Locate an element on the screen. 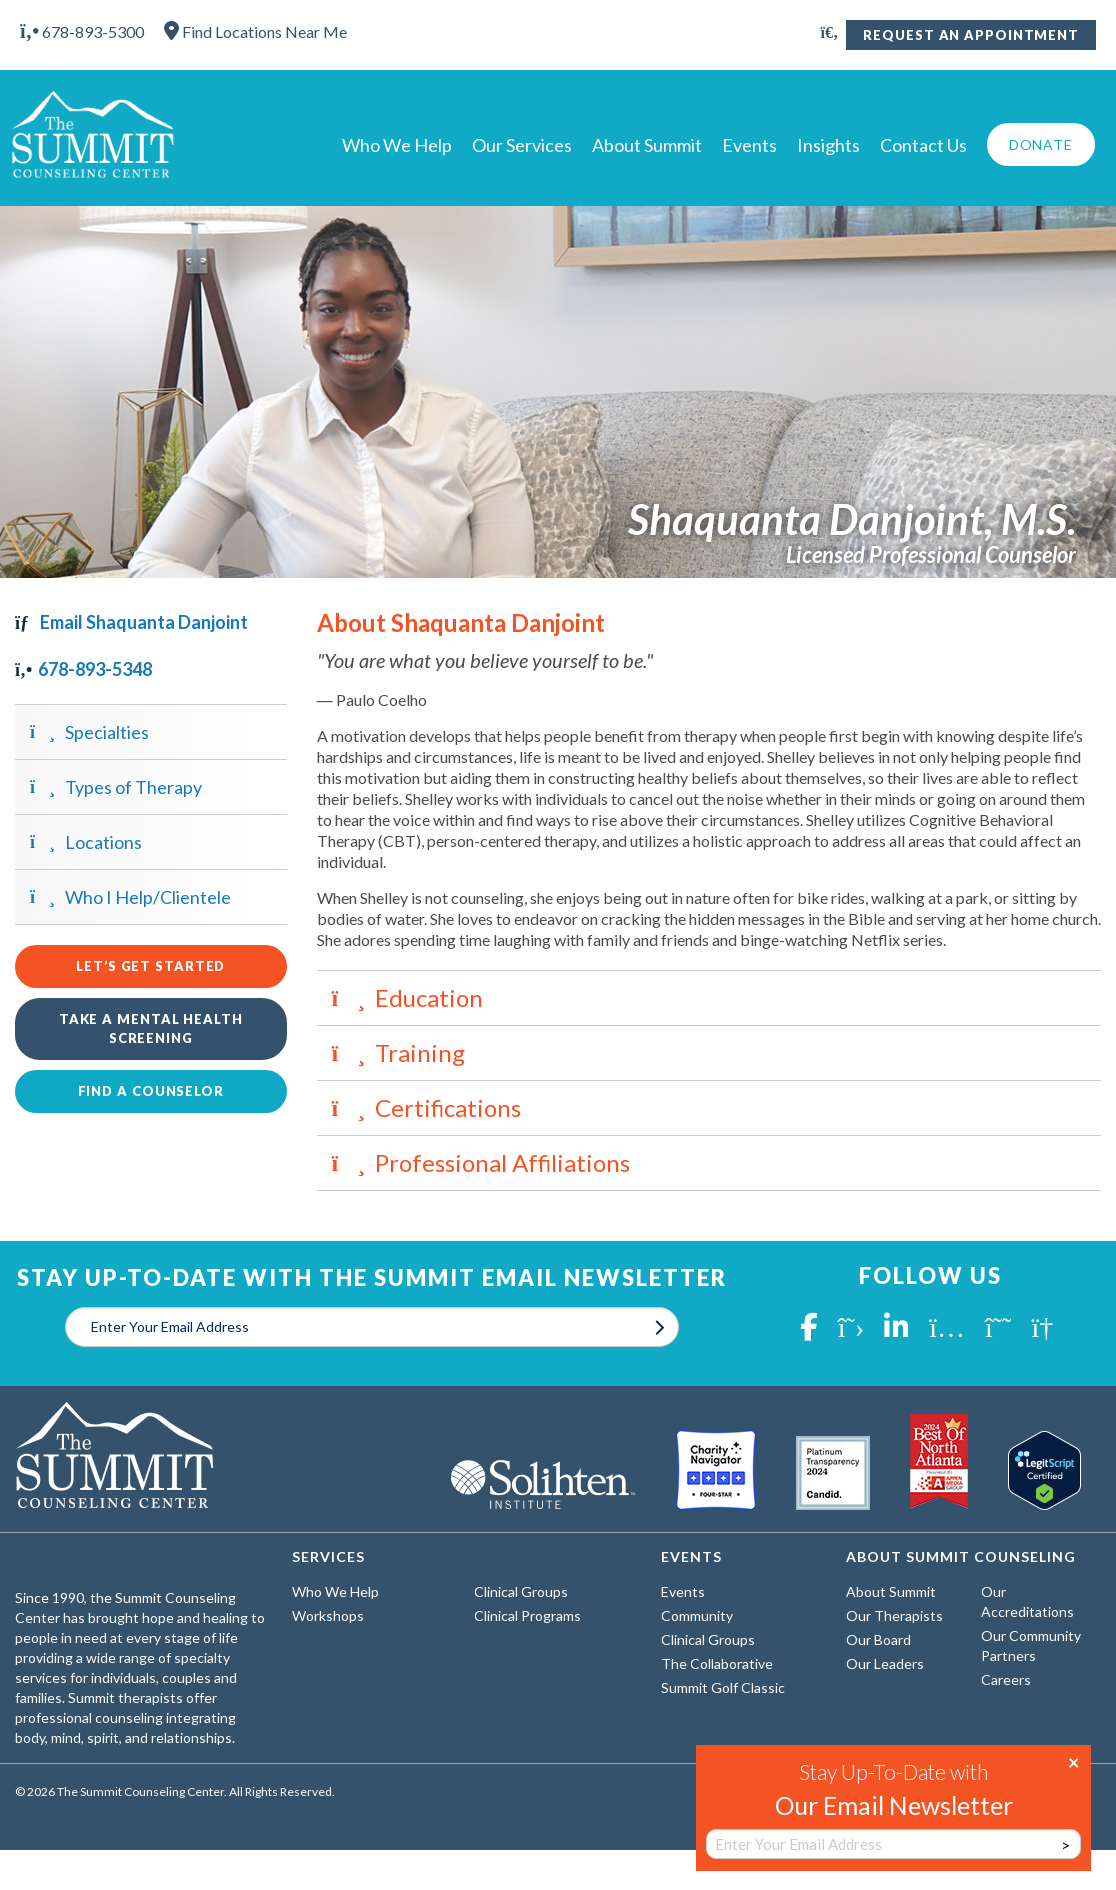 This screenshot has width=1116, height=1890. Contact Us is located at coordinates (923, 145).